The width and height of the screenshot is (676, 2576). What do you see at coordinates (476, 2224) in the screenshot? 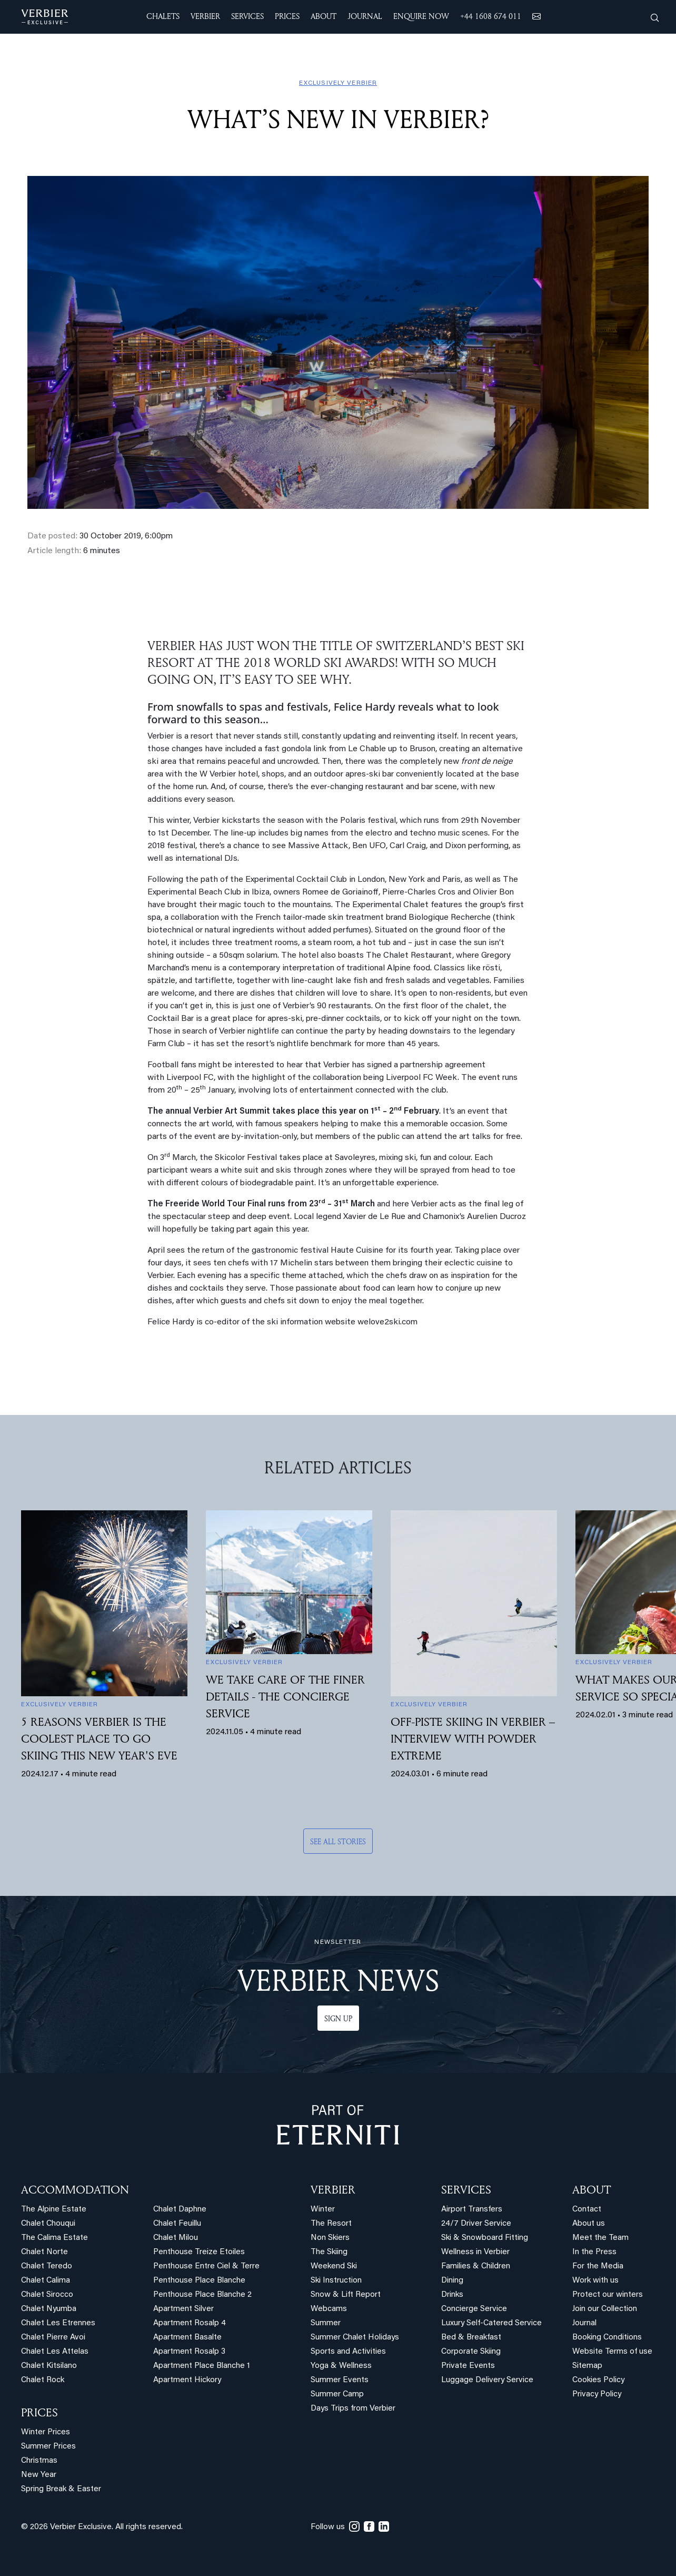
I see `24/7 Driver Service` at bounding box center [476, 2224].